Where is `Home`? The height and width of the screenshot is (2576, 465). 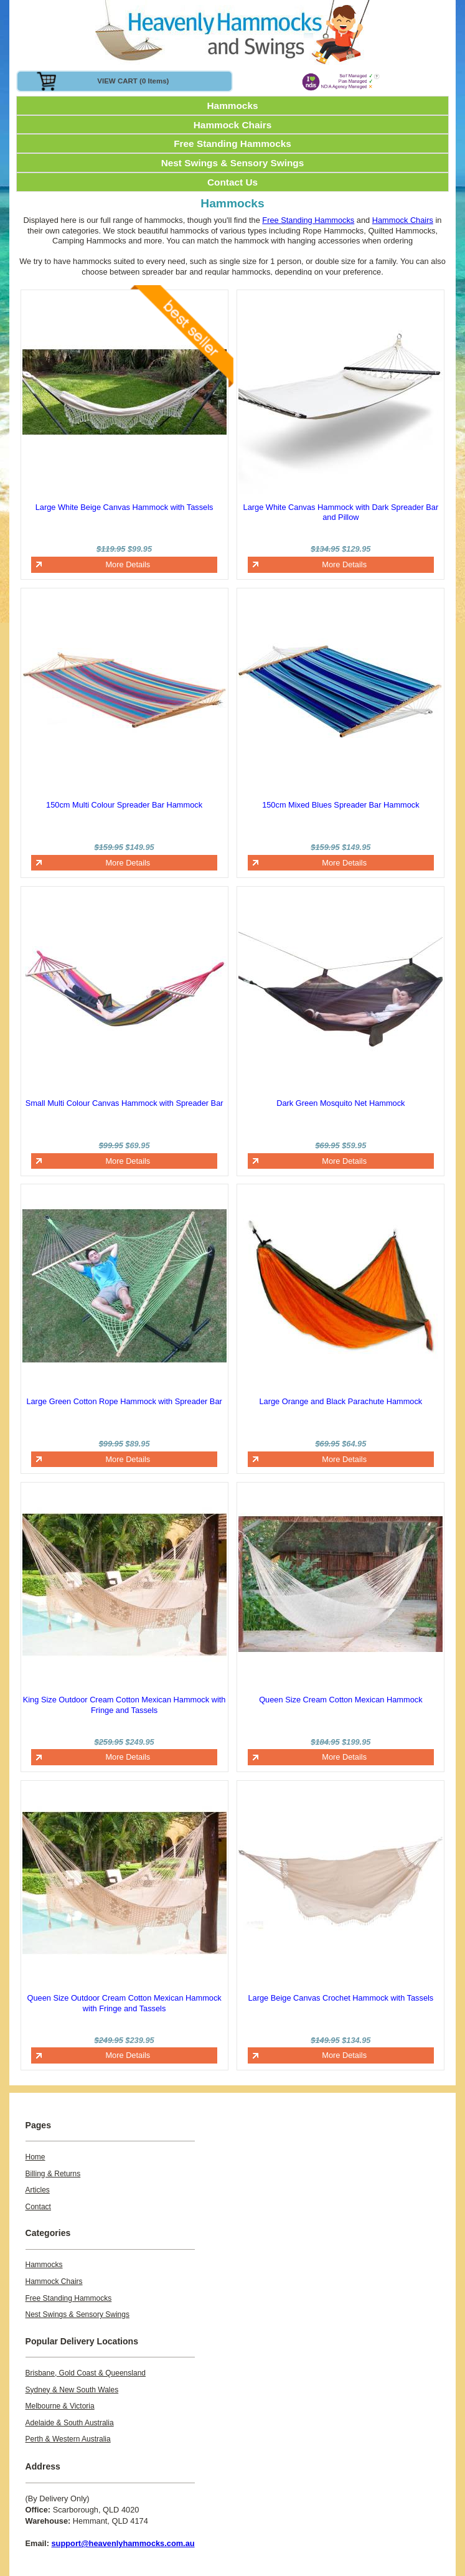
Home is located at coordinates (35, 2157).